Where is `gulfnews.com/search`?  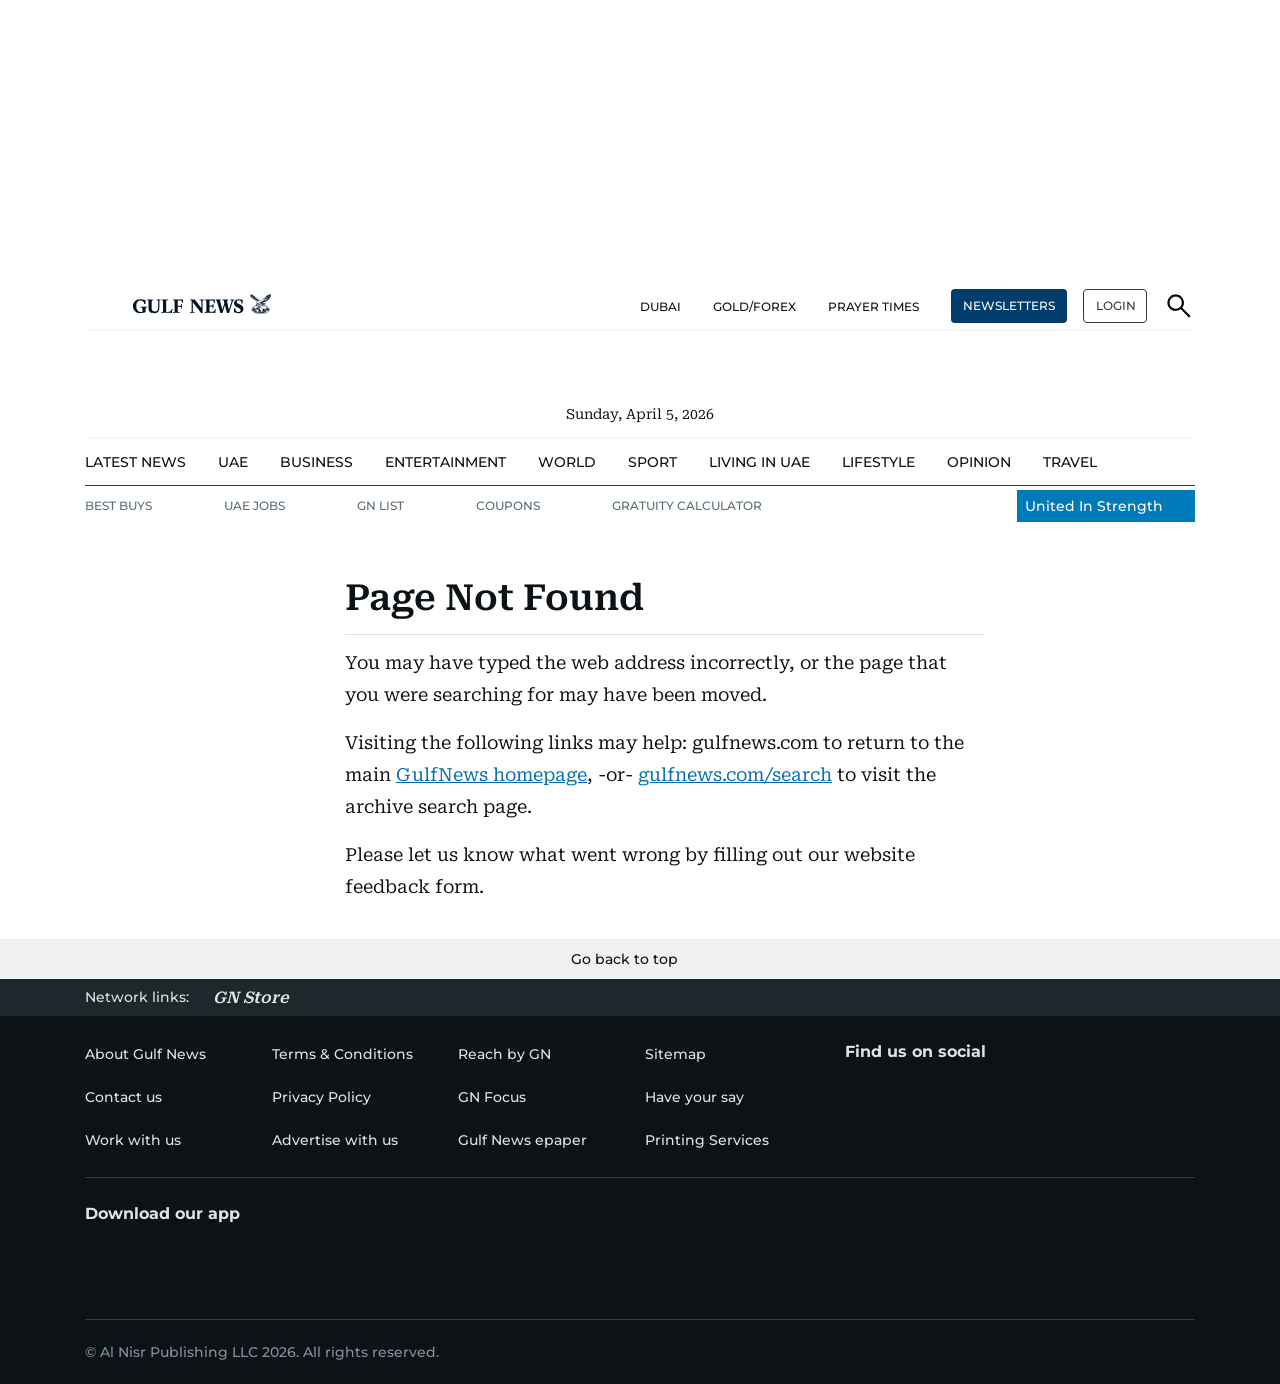 gulfnews.com/search is located at coordinates (735, 774).